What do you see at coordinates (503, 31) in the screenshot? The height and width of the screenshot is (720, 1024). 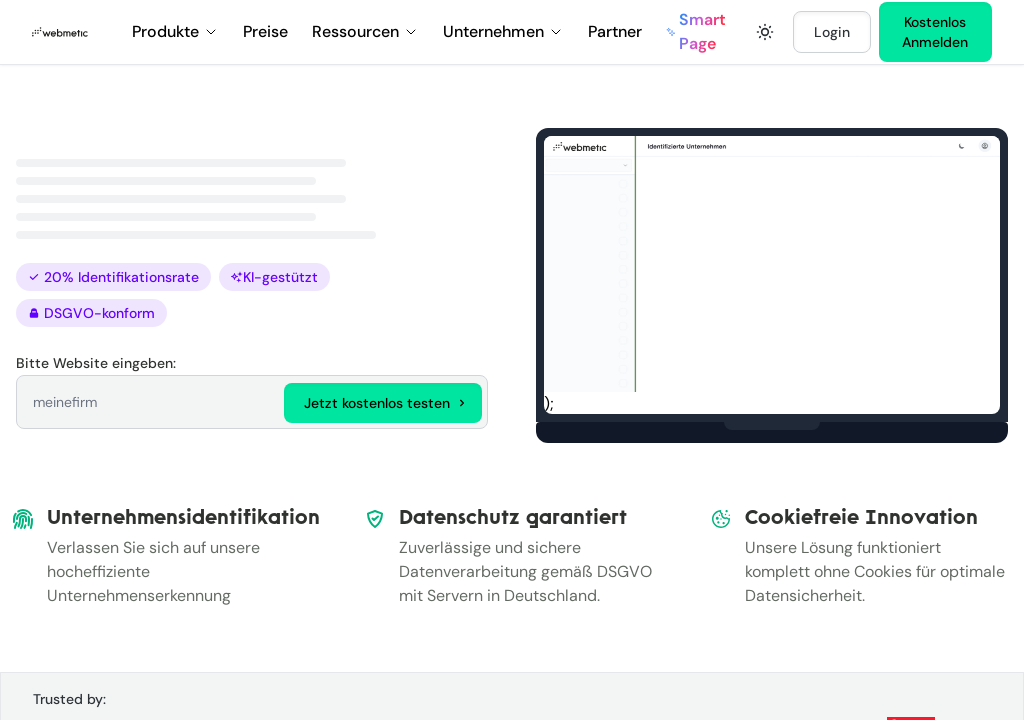 I see `Unternehmen` at bounding box center [503, 31].